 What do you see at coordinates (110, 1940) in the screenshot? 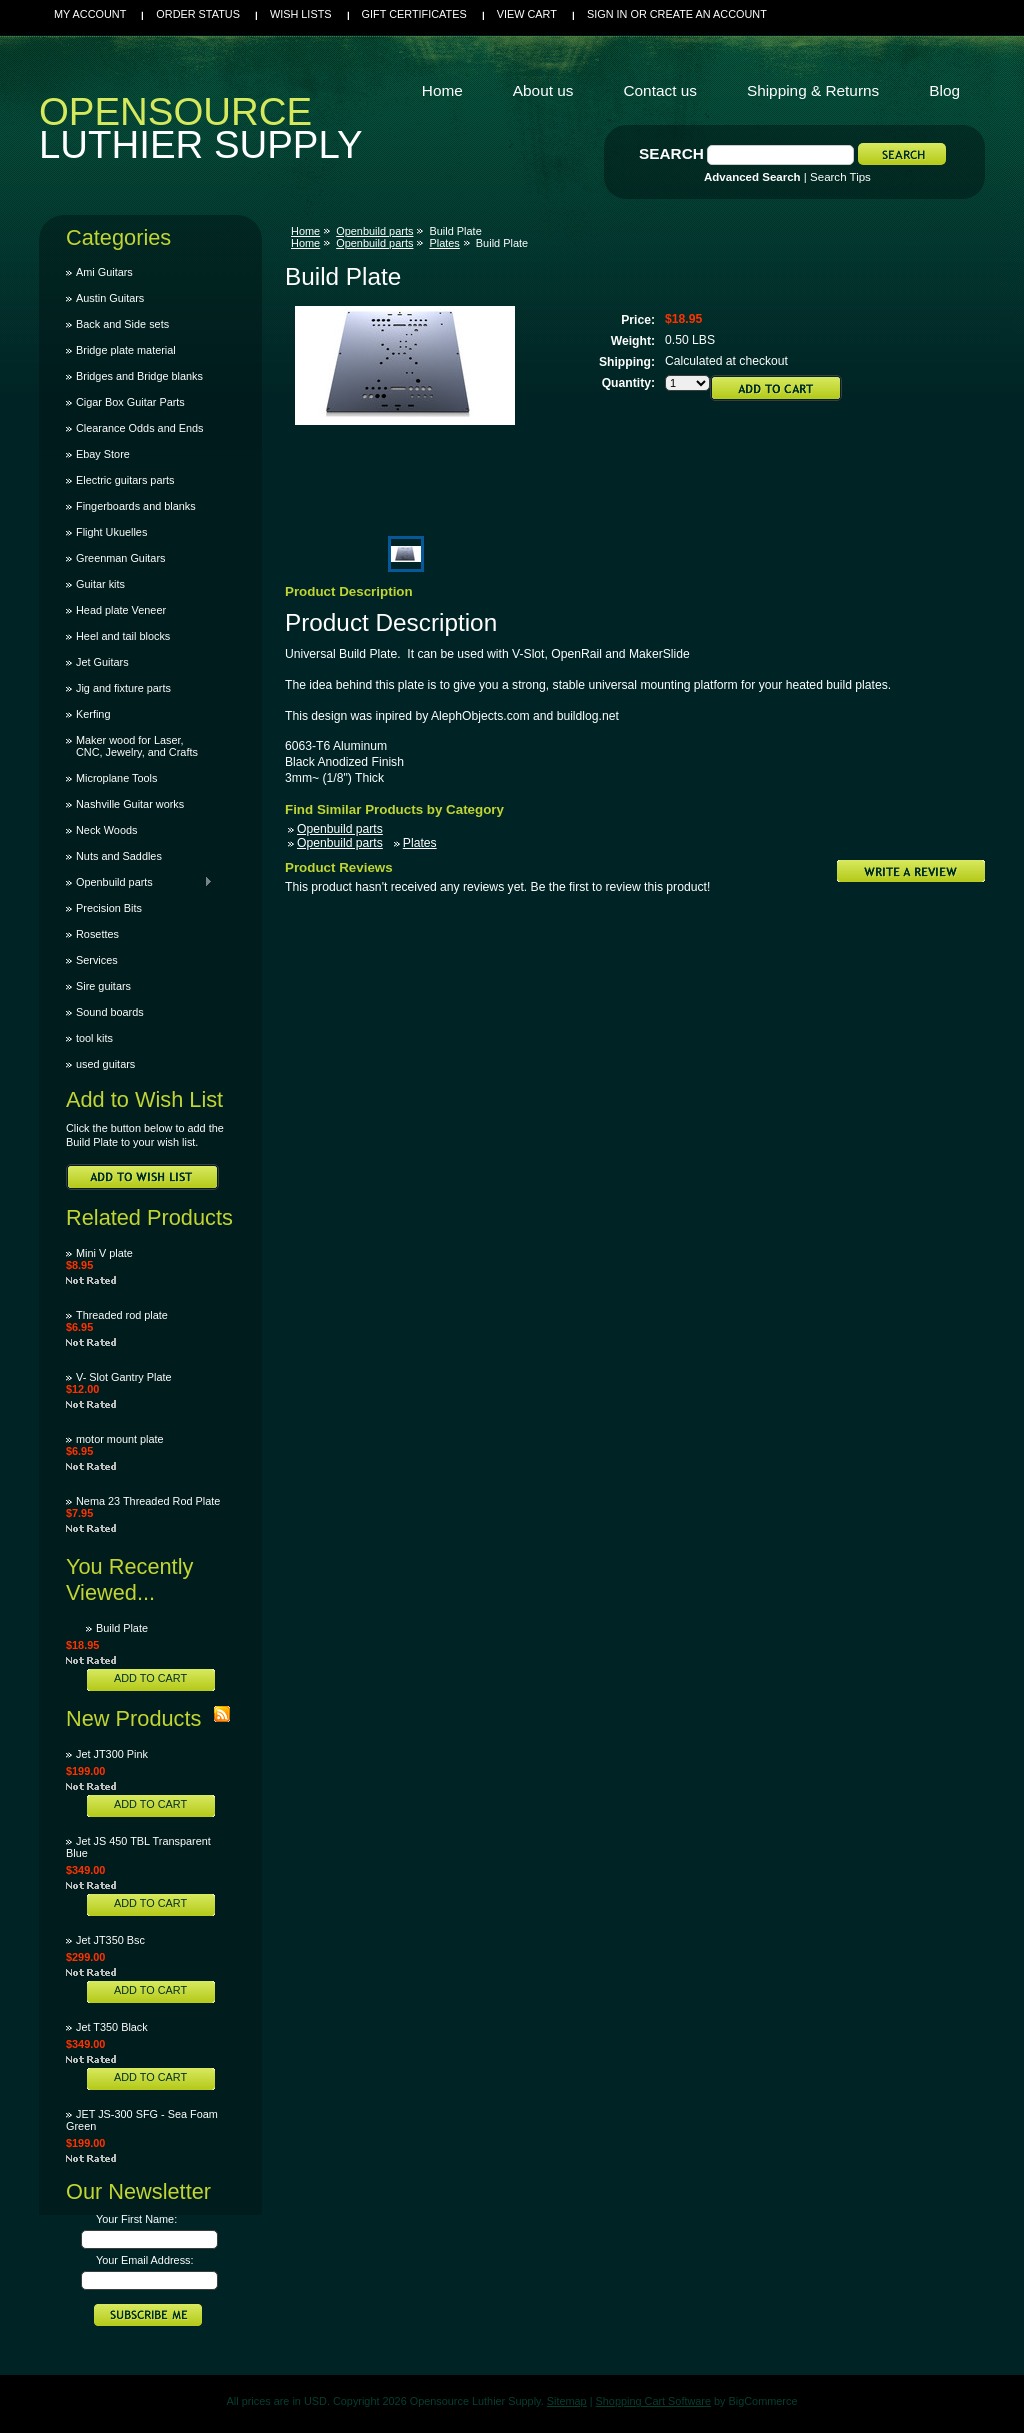
I see `Jet JT350 Bsc` at bounding box center [110, 1940].